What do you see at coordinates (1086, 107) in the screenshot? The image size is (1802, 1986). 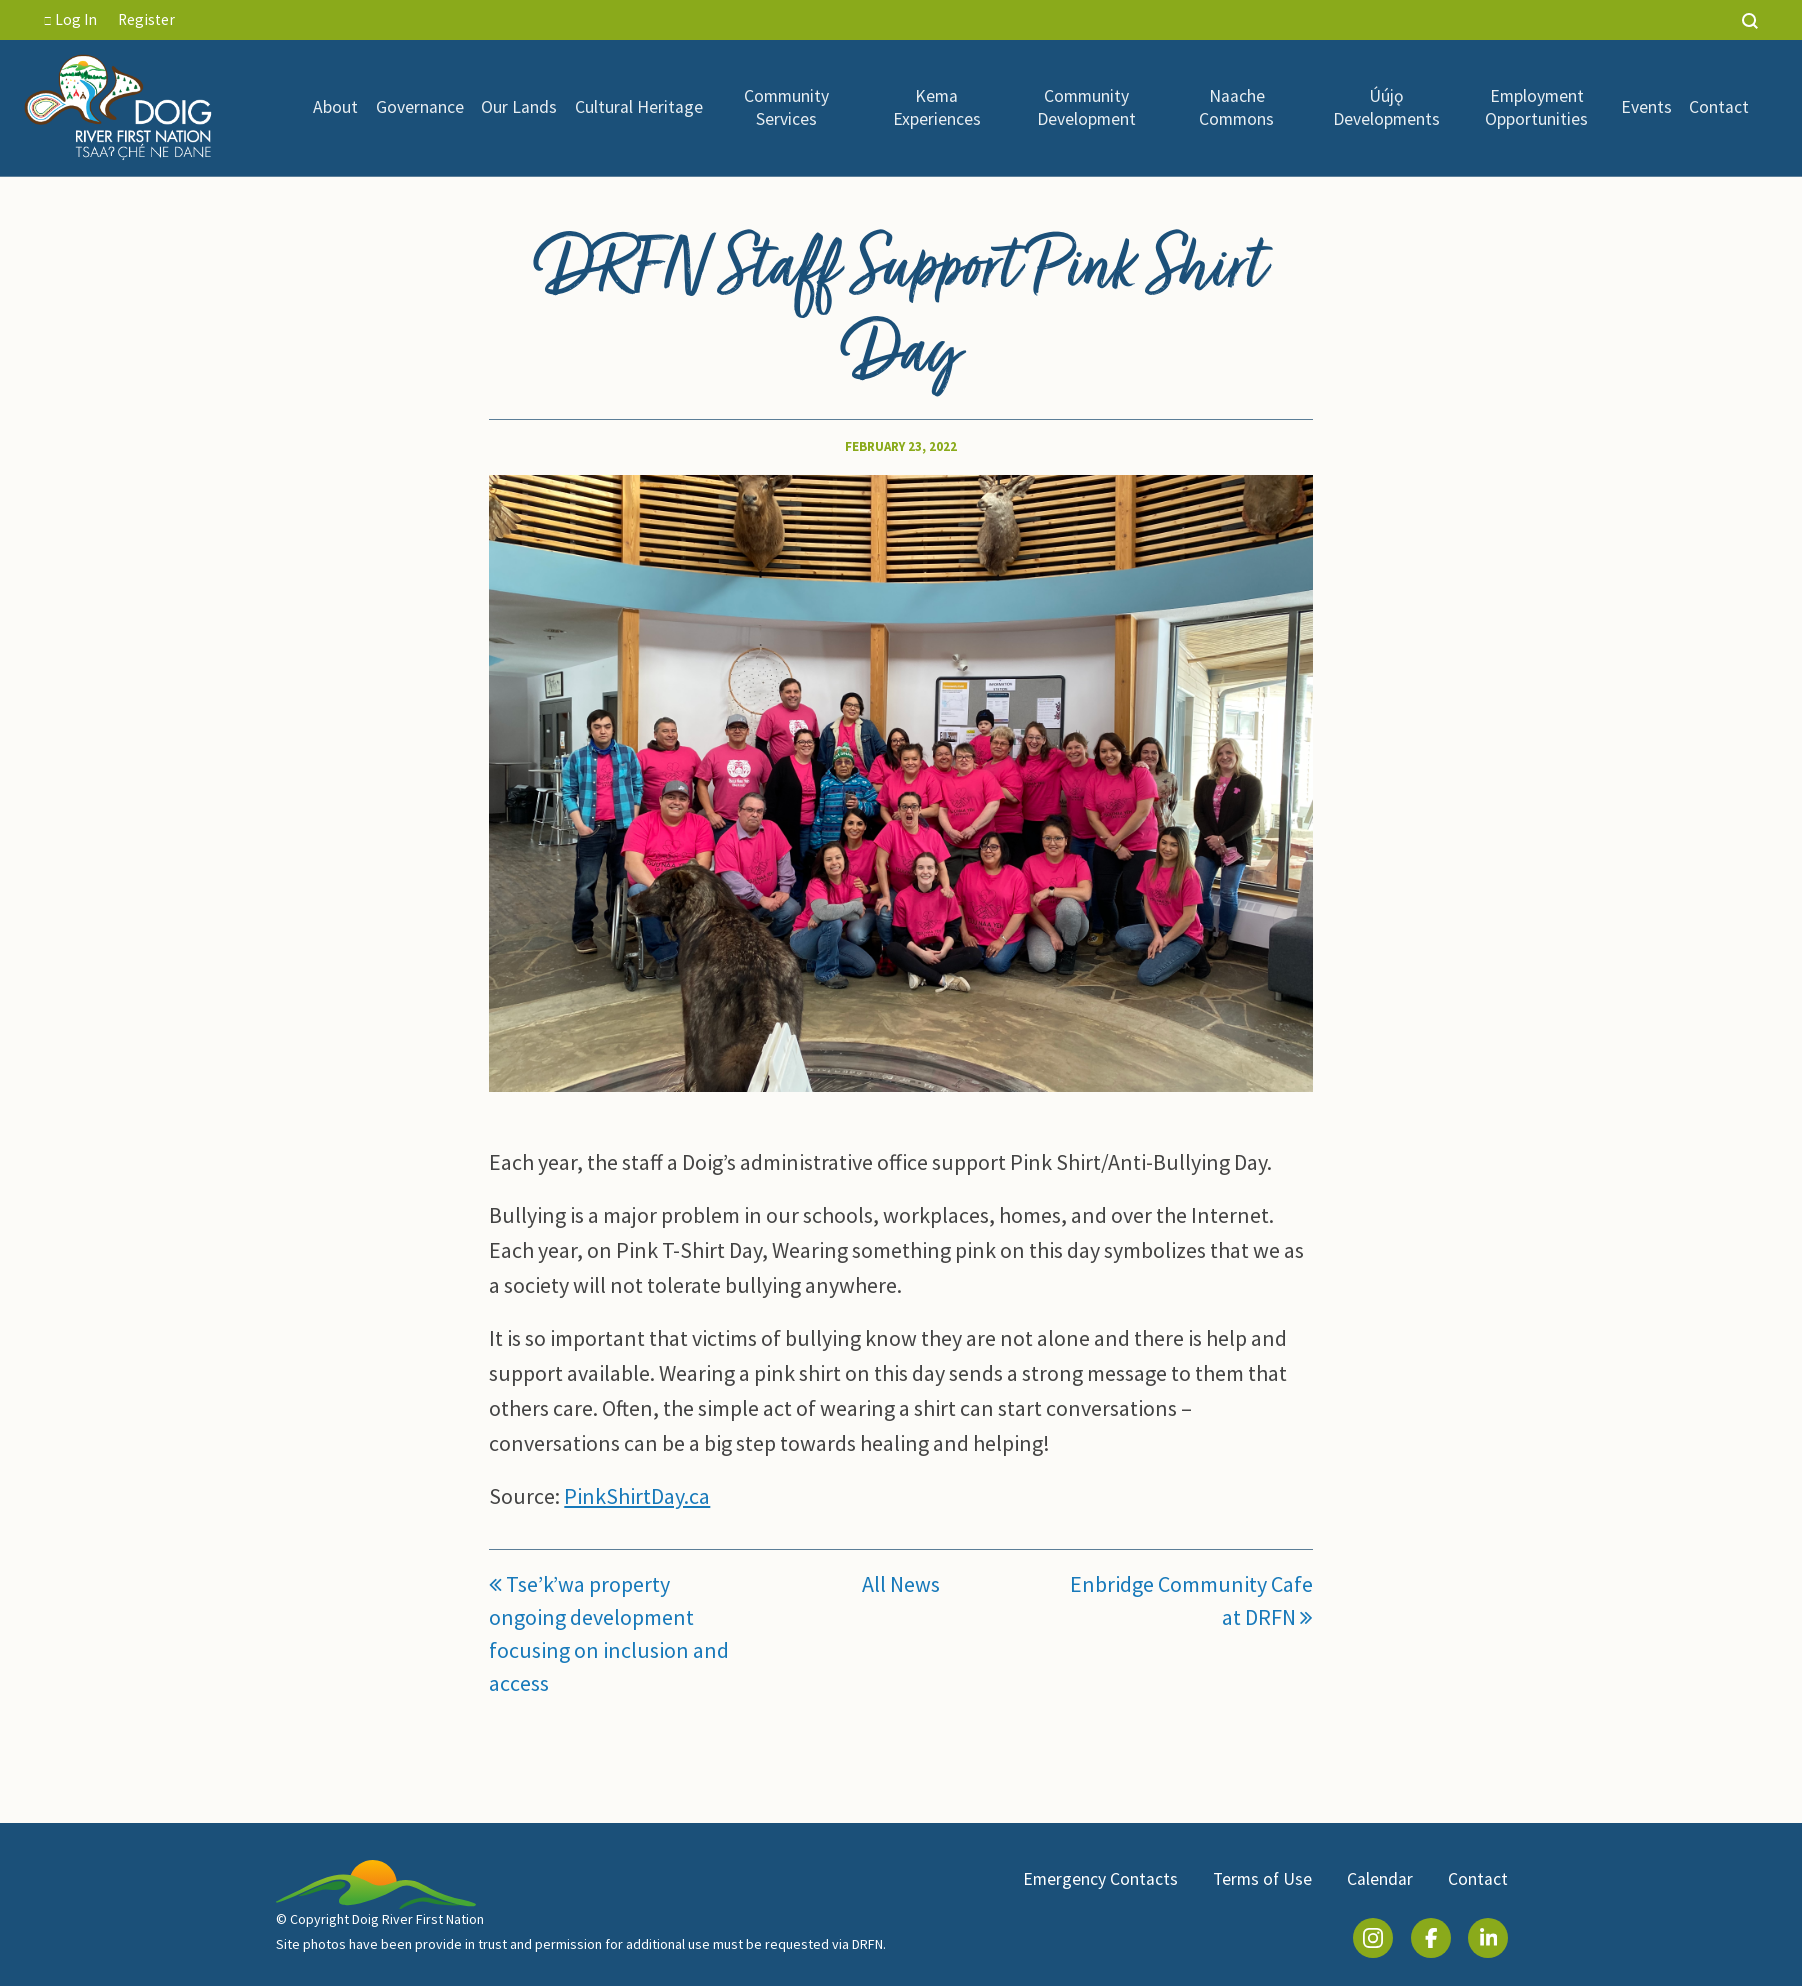 I see `Community Development` at bounding box center [1086, 107].